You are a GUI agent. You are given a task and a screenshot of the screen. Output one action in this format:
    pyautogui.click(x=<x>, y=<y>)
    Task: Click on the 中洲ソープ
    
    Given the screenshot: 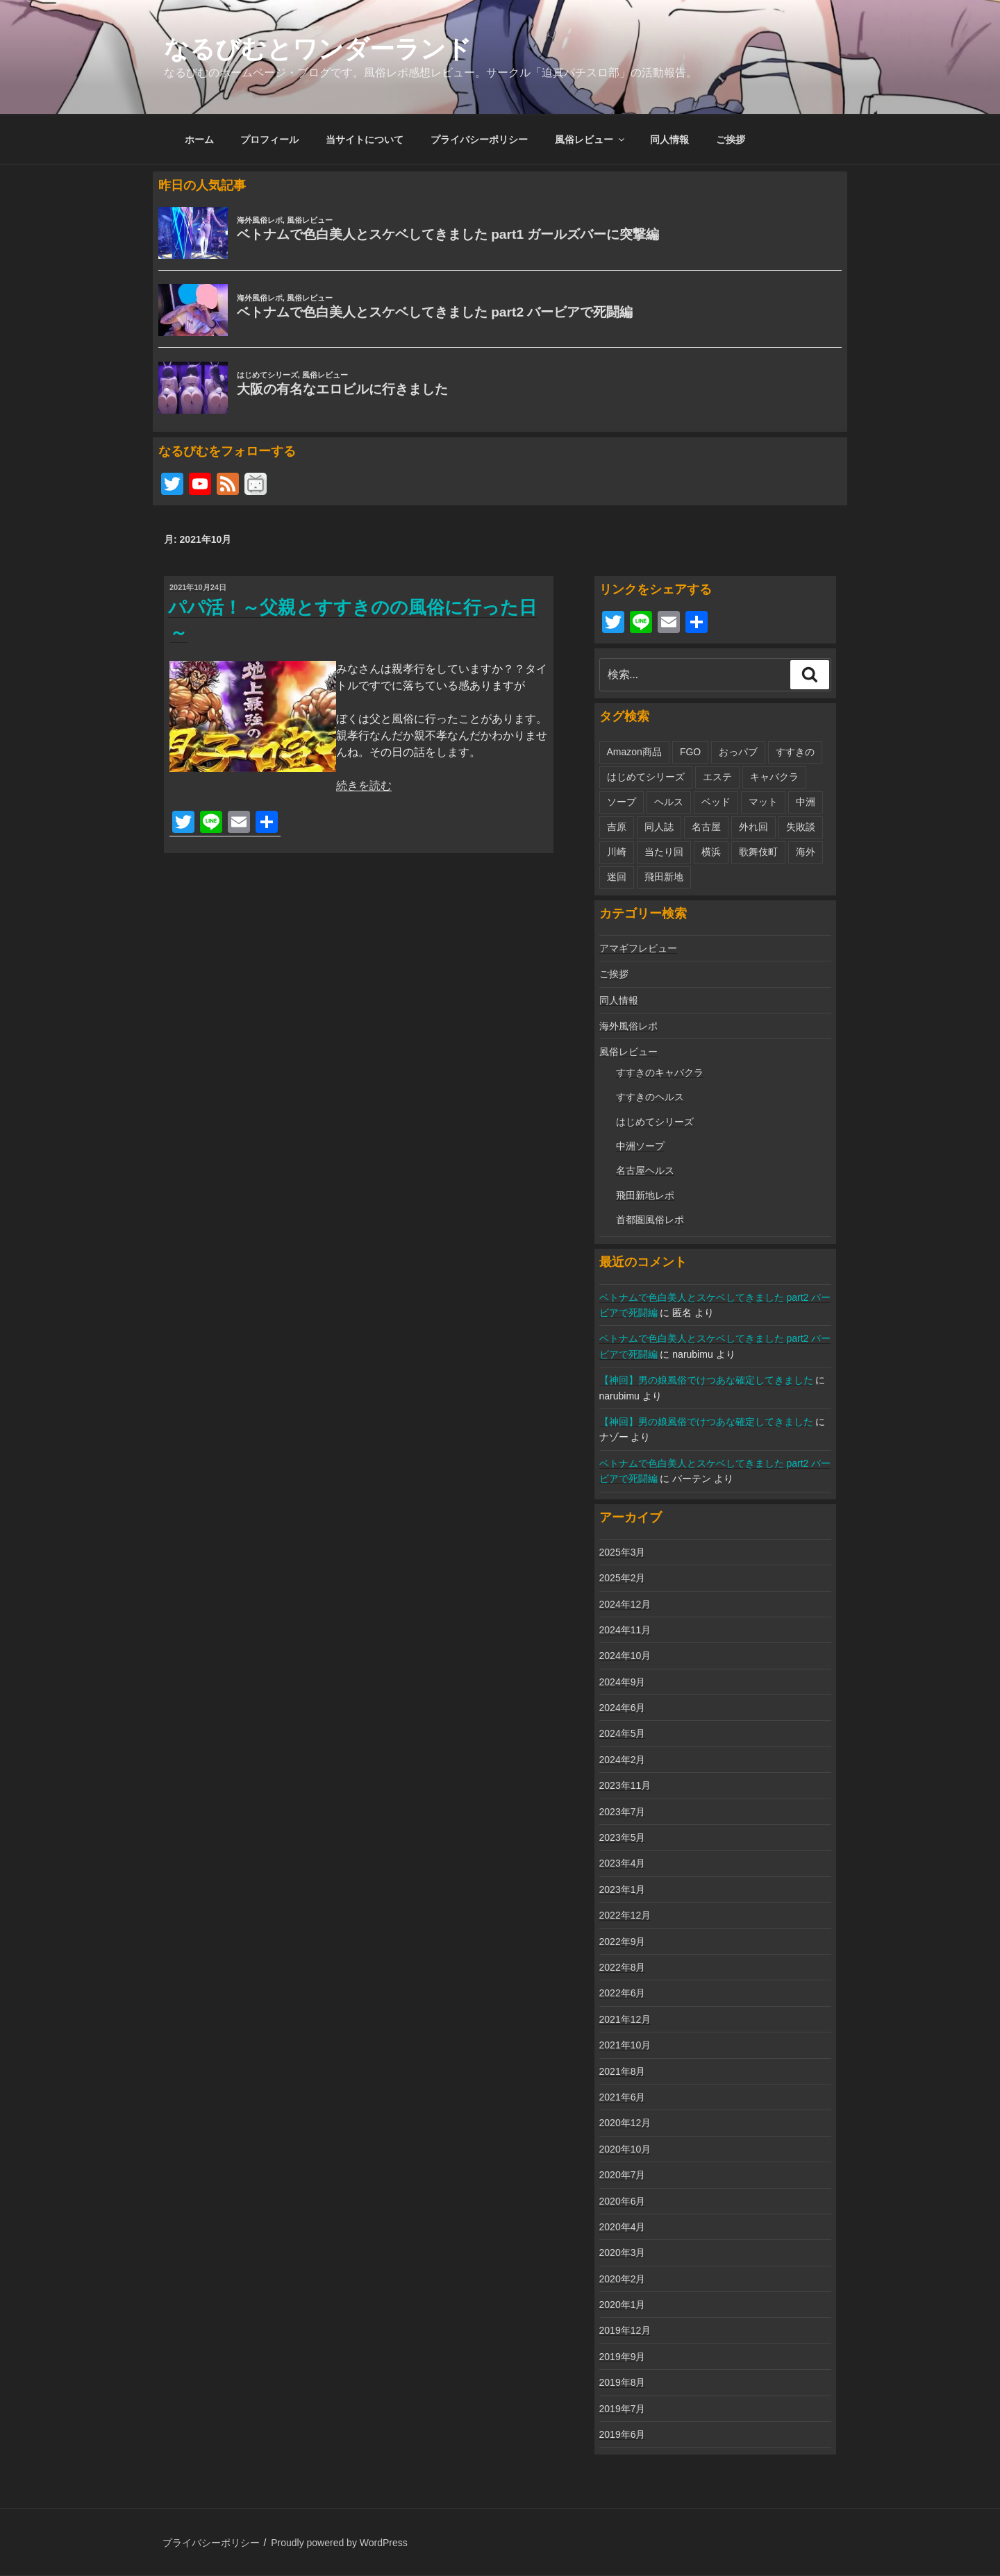 What is the action you would take?
    pyautogui.click(x=640, y=1146)
    